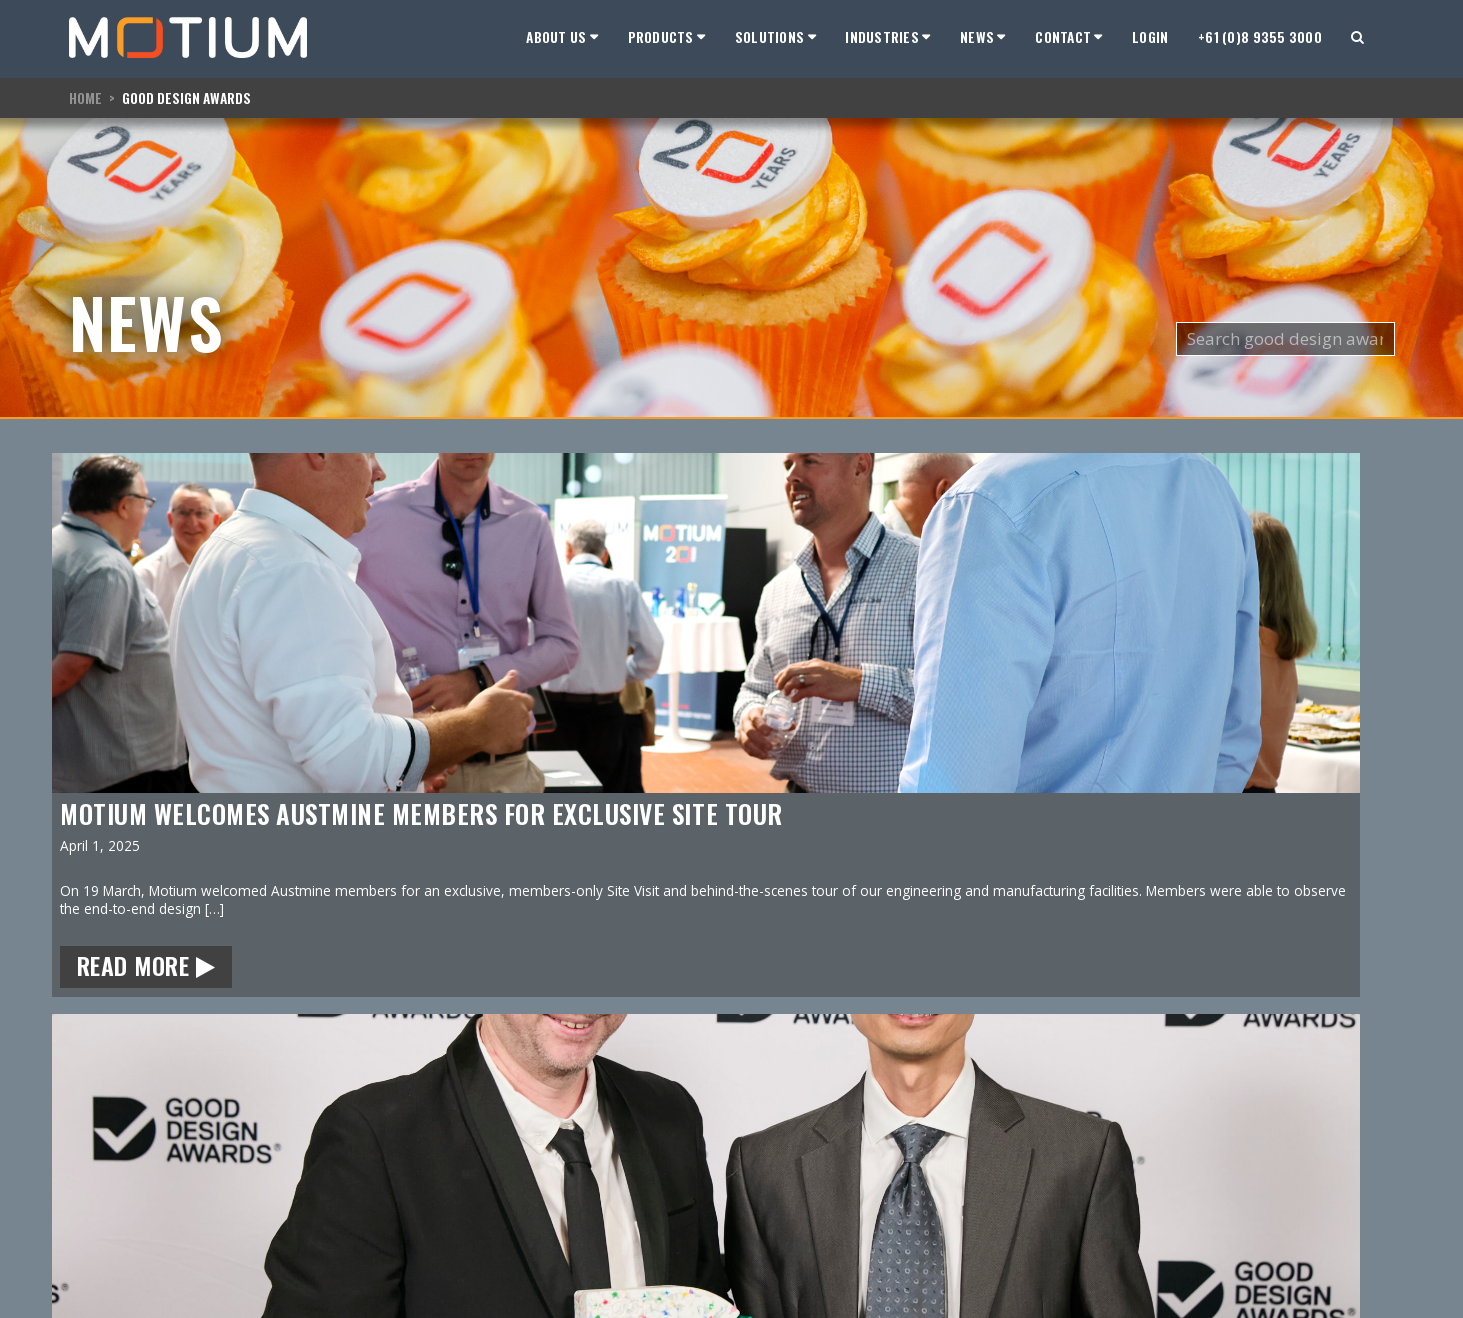 This screenshot has width=1463, height=1318. What do you see at coordinates (109, 1219) in the screenshot?
I see `Employment` at bounding box center [109, 1219].